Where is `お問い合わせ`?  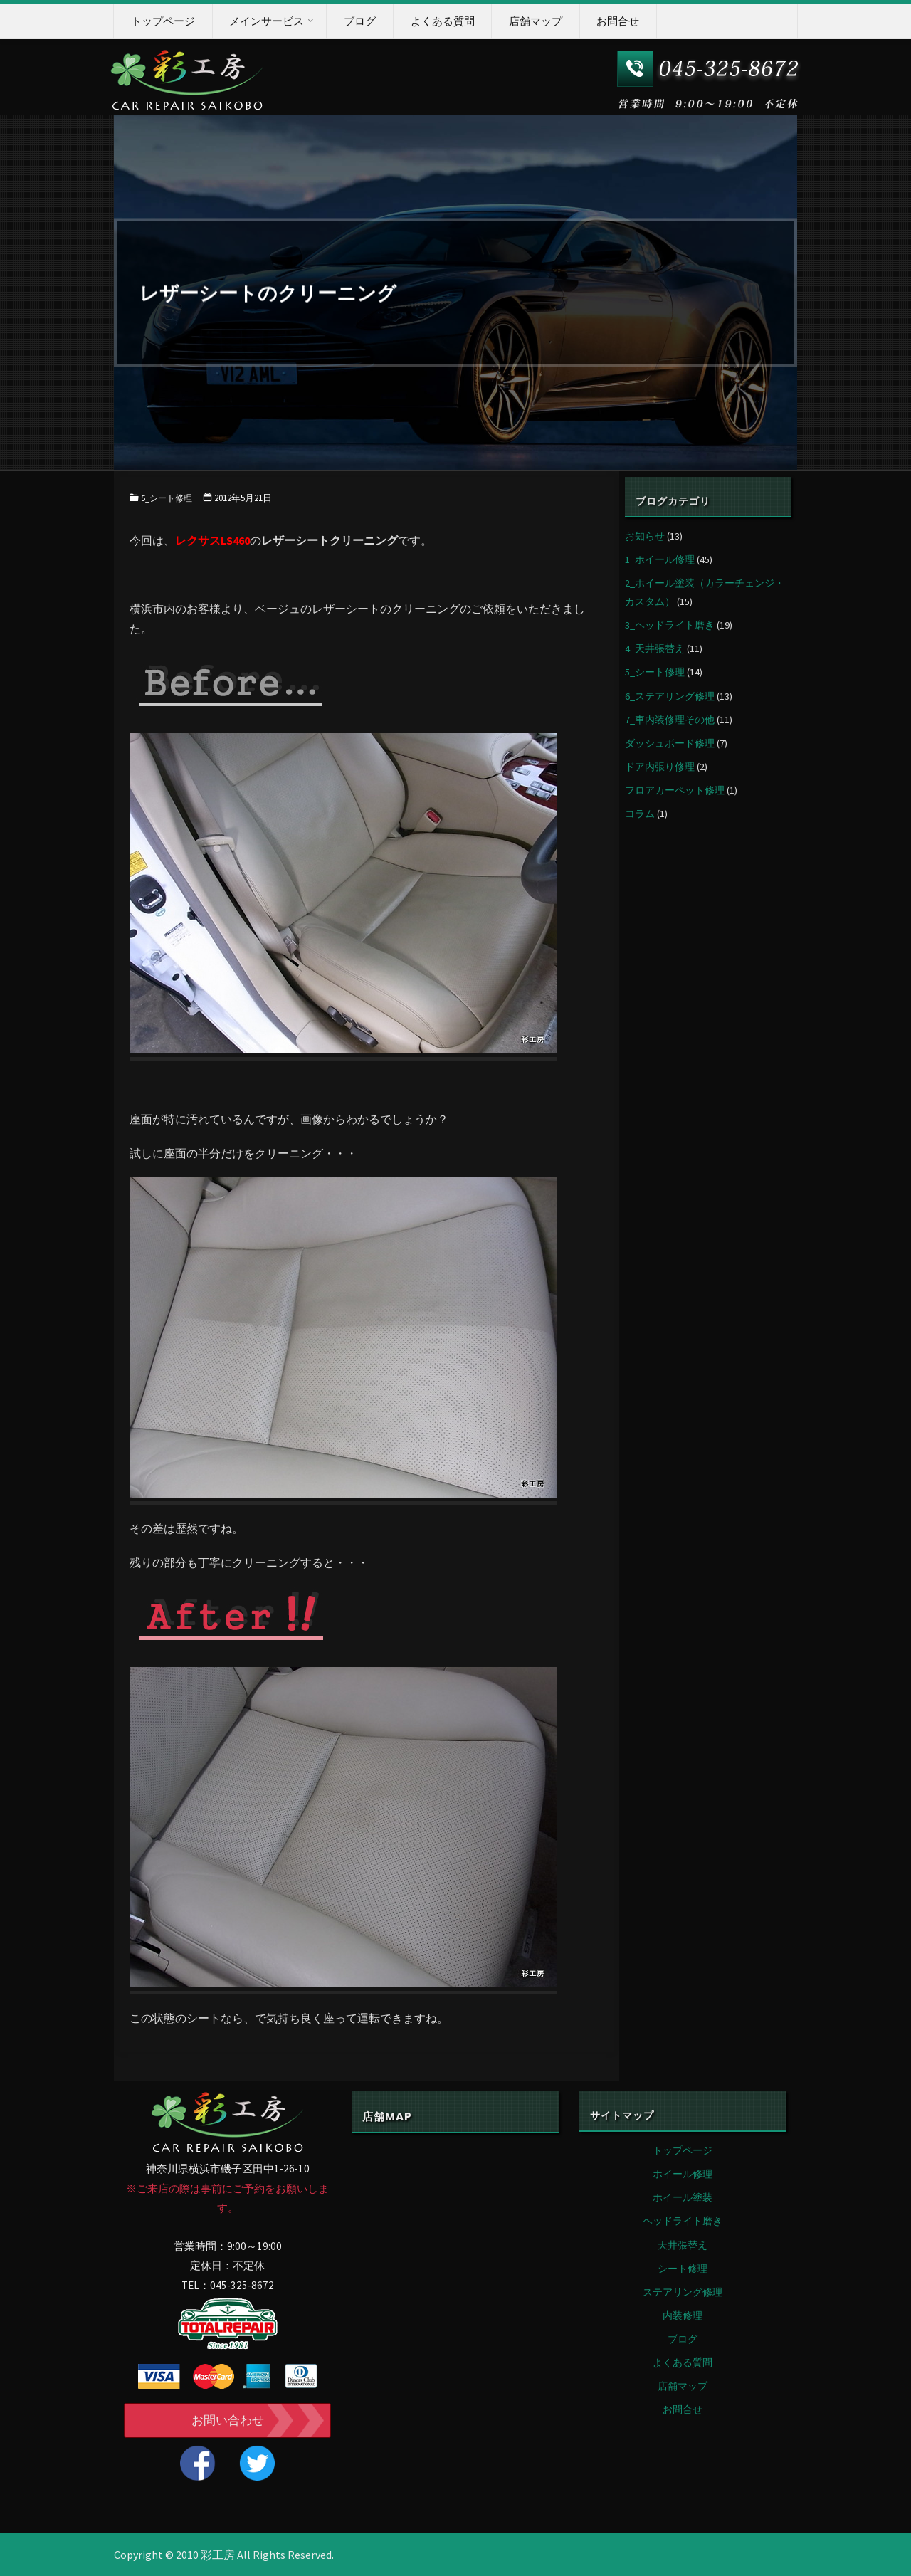
お問い合わせ is located at coordinates (227, 2420).